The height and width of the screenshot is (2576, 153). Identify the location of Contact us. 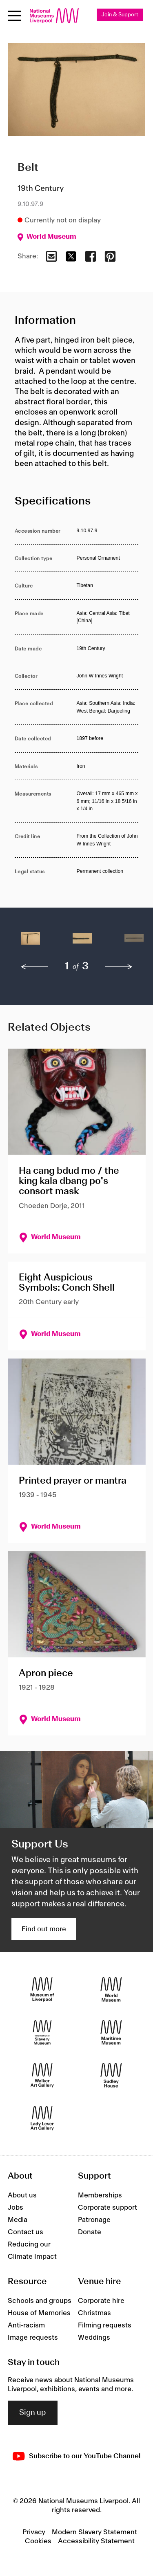
(25, 2232).